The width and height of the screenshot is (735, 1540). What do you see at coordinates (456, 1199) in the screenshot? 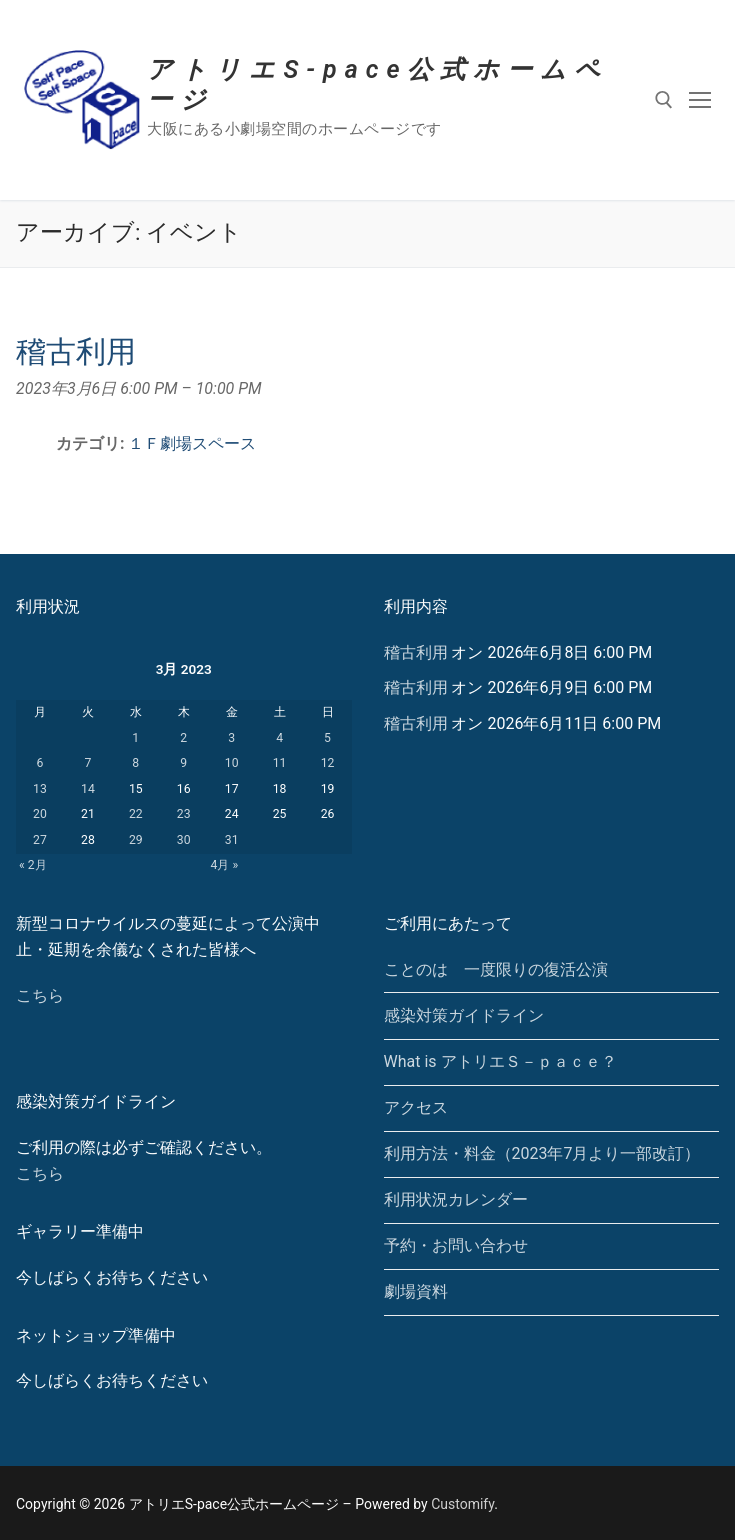
I see `利用状況カレンダー` at bounding box center [456, 1199].